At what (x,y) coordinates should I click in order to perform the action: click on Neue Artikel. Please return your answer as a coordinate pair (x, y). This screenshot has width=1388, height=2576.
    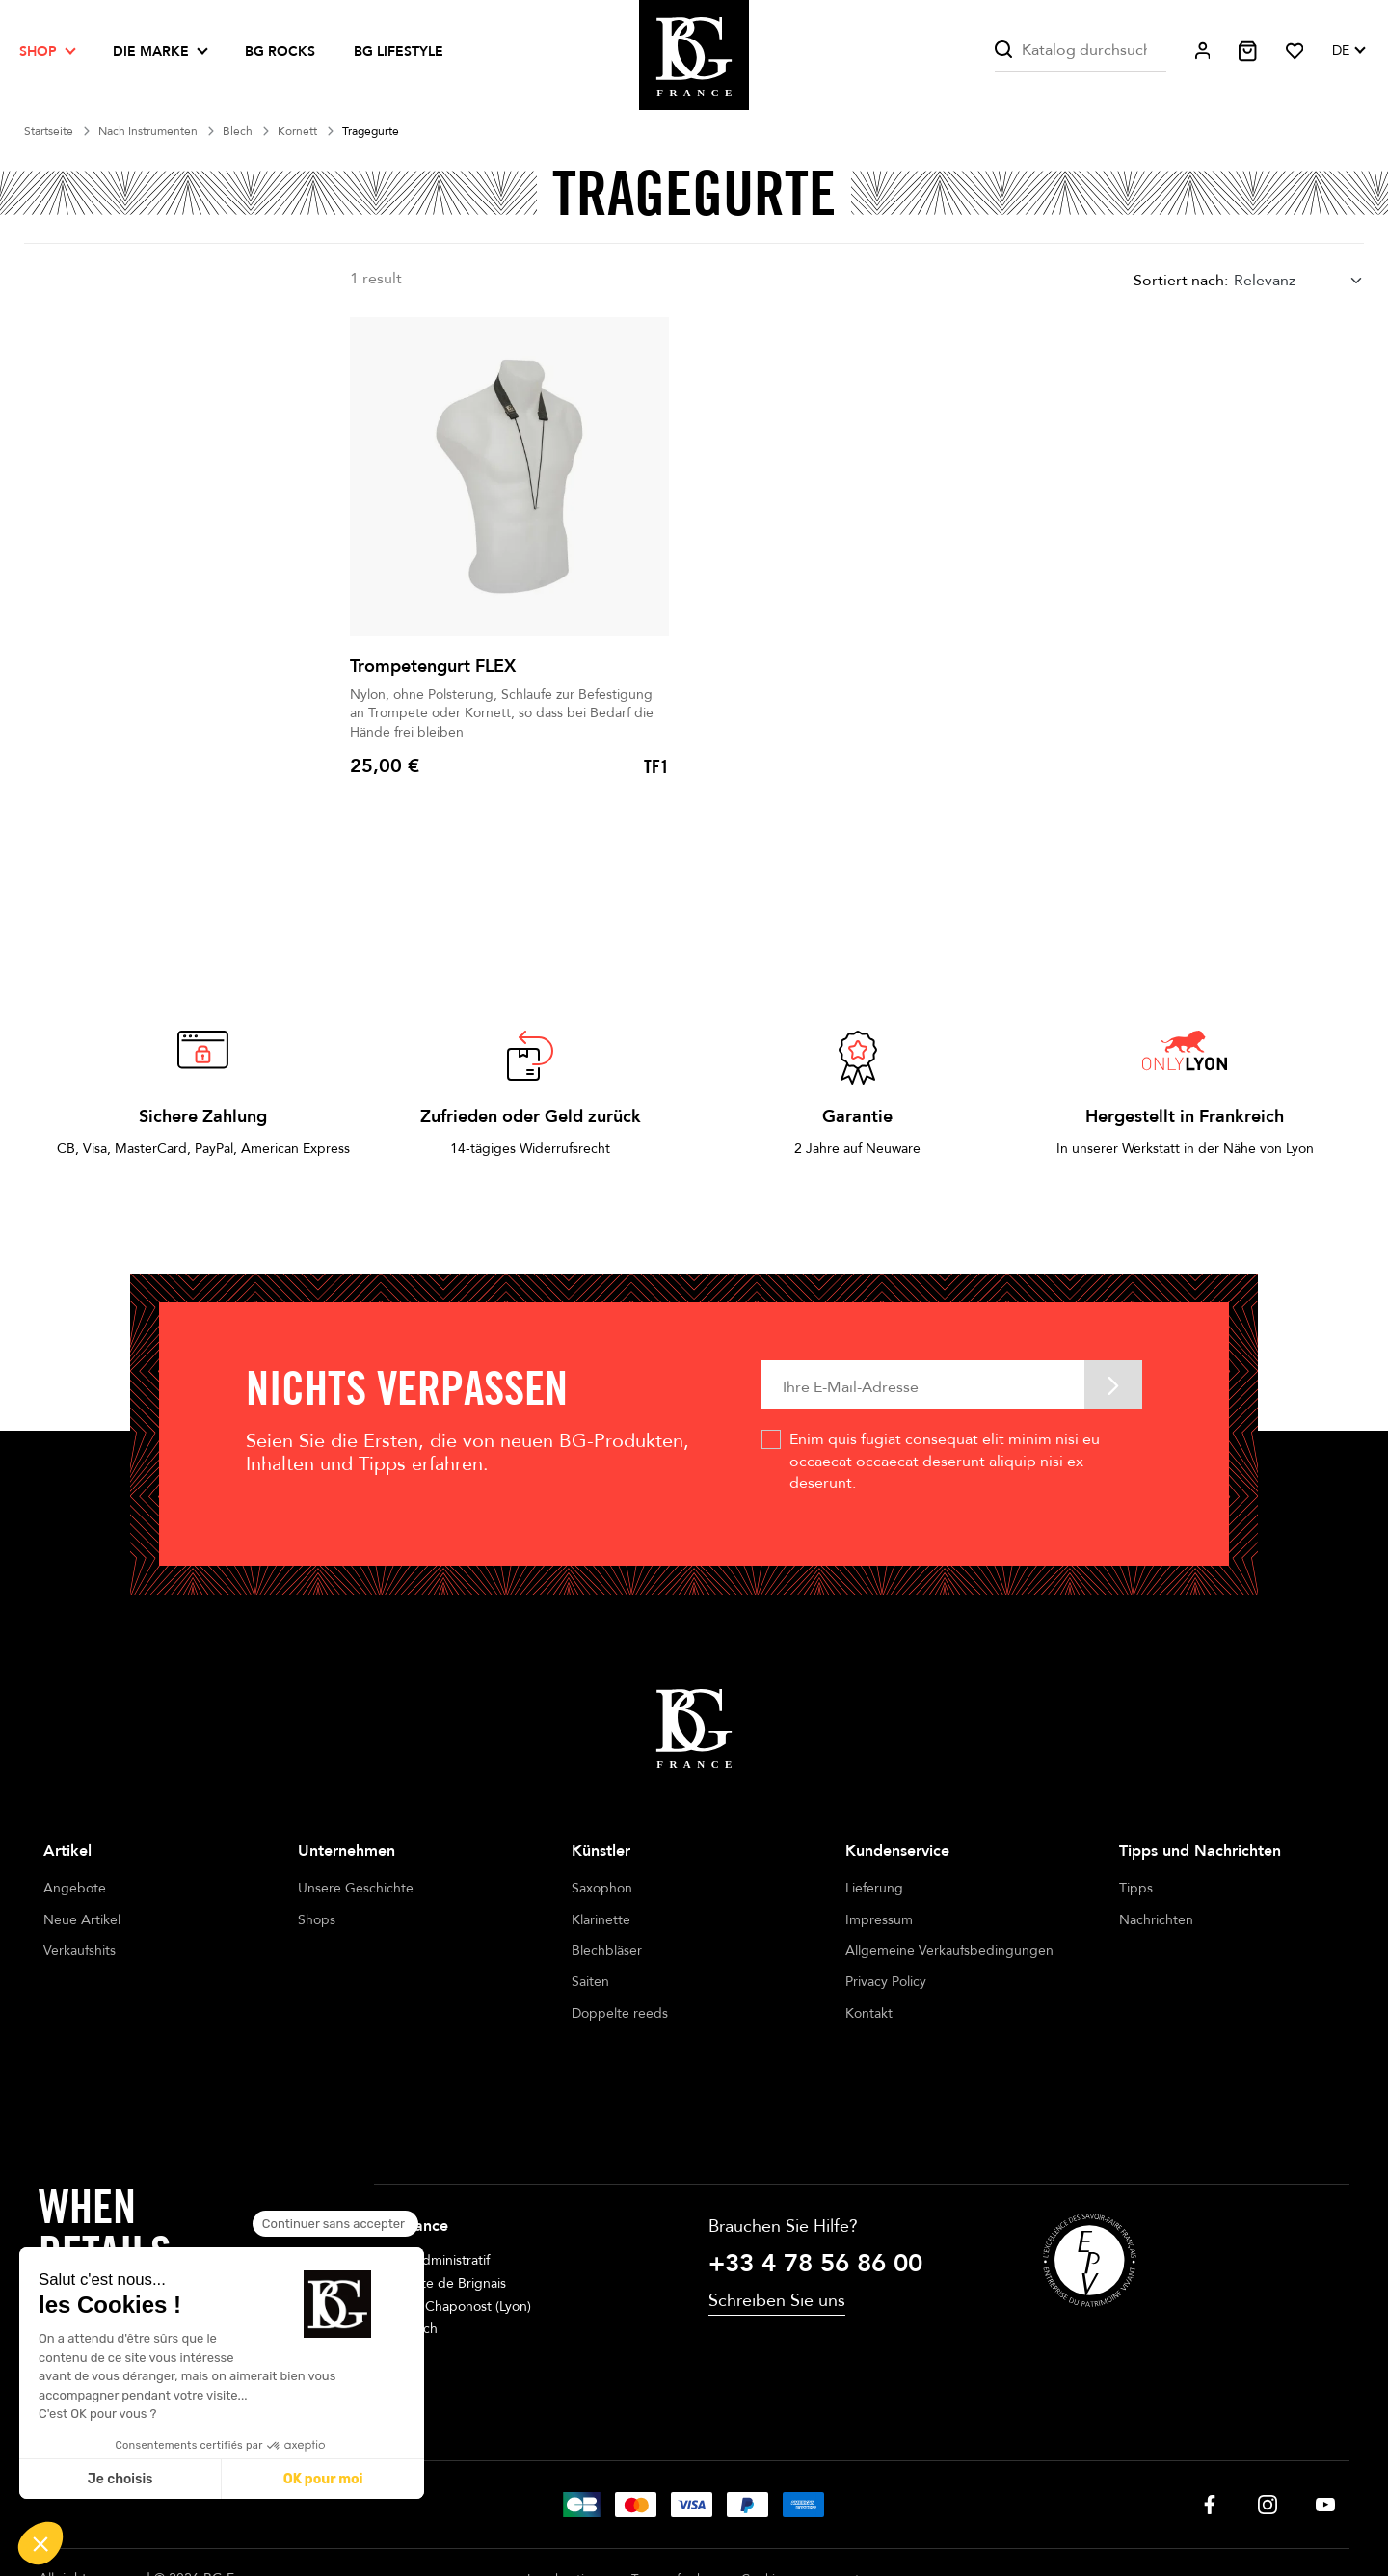
    Looking at the image, I should click on (81, 1920).